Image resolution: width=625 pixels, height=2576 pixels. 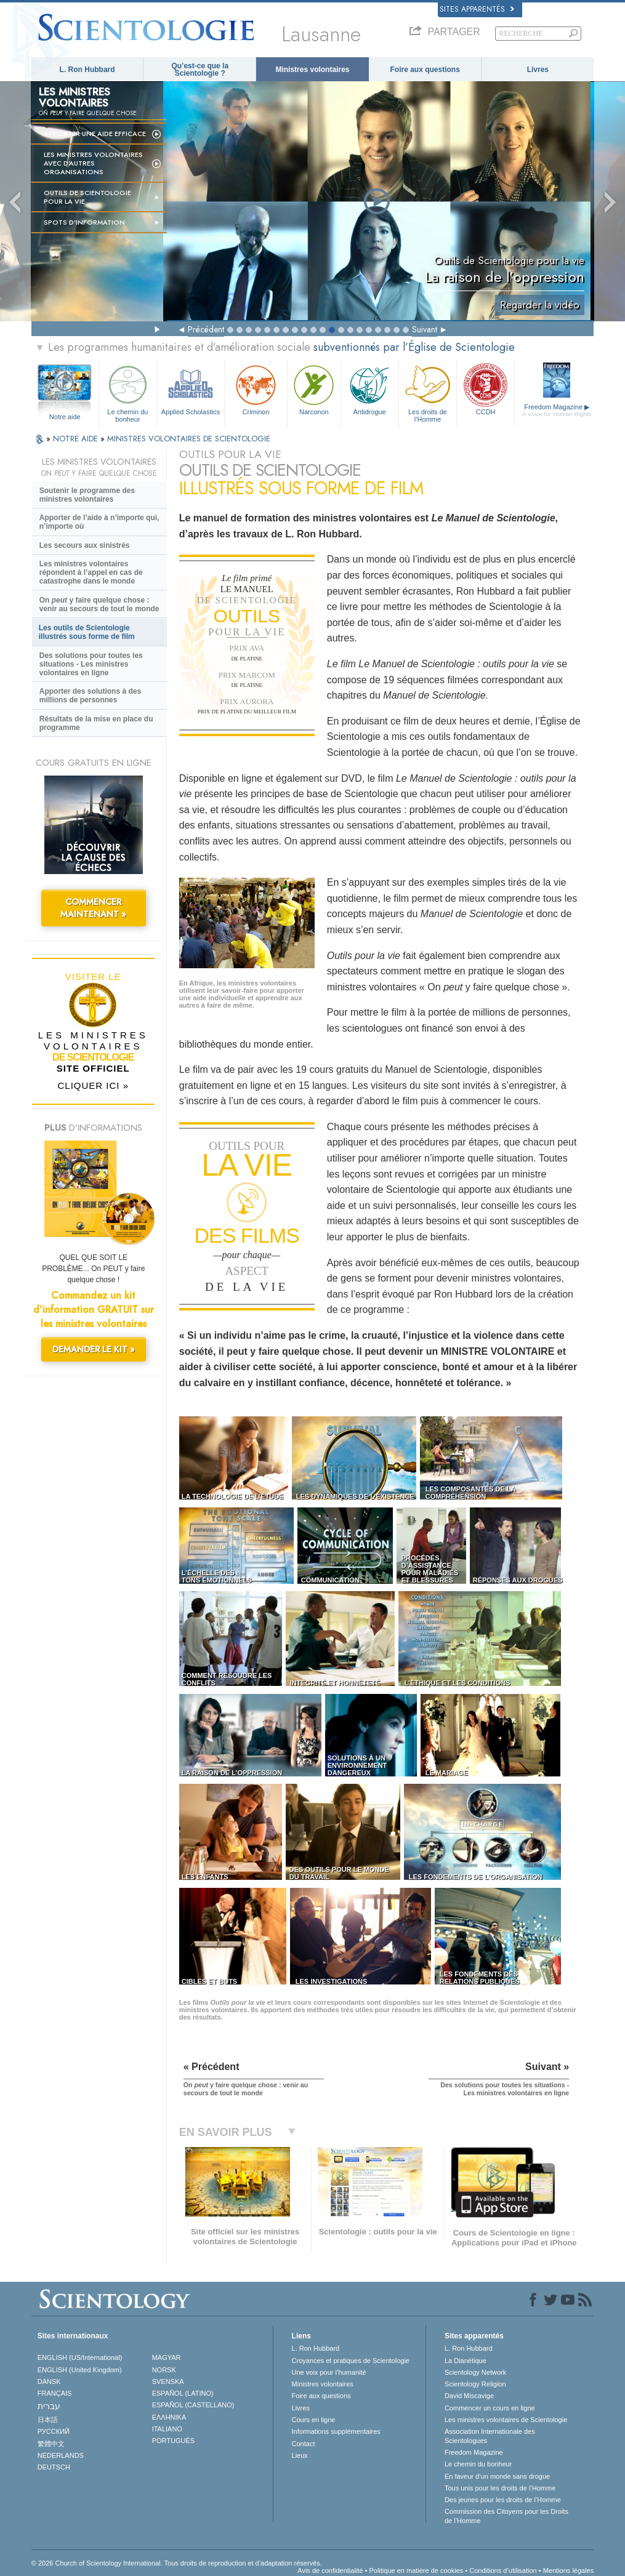 What do you see at coordinates (300, 2455) in the screenshot?
I see `Lieux` at bounding box center [300, 2455].